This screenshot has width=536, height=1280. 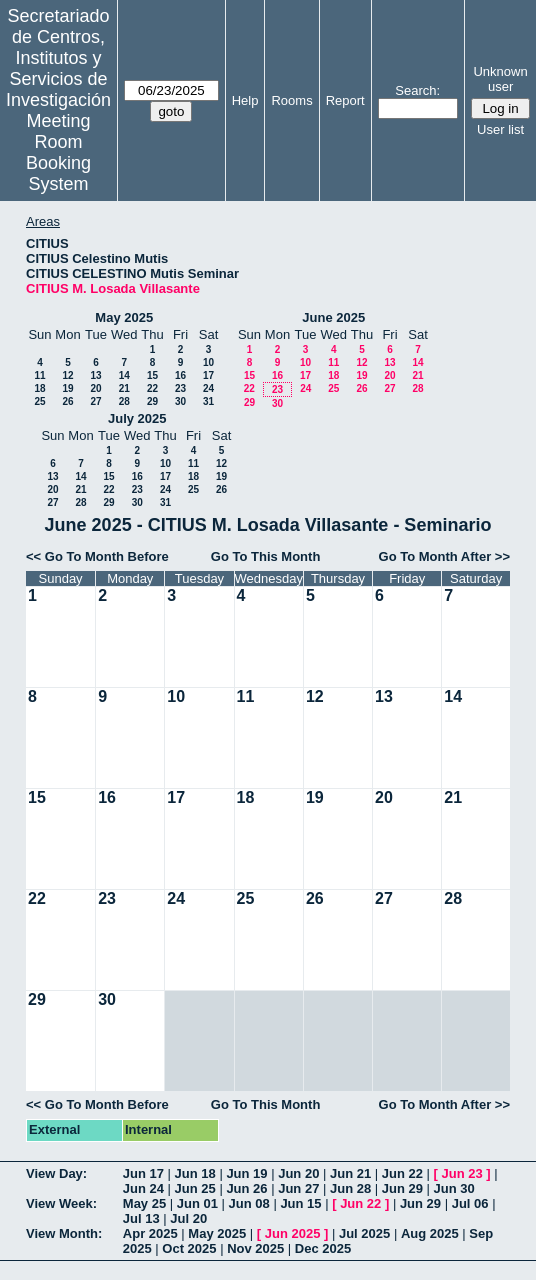 I want to click on Oct 2025, so click(x=189, y=1248).